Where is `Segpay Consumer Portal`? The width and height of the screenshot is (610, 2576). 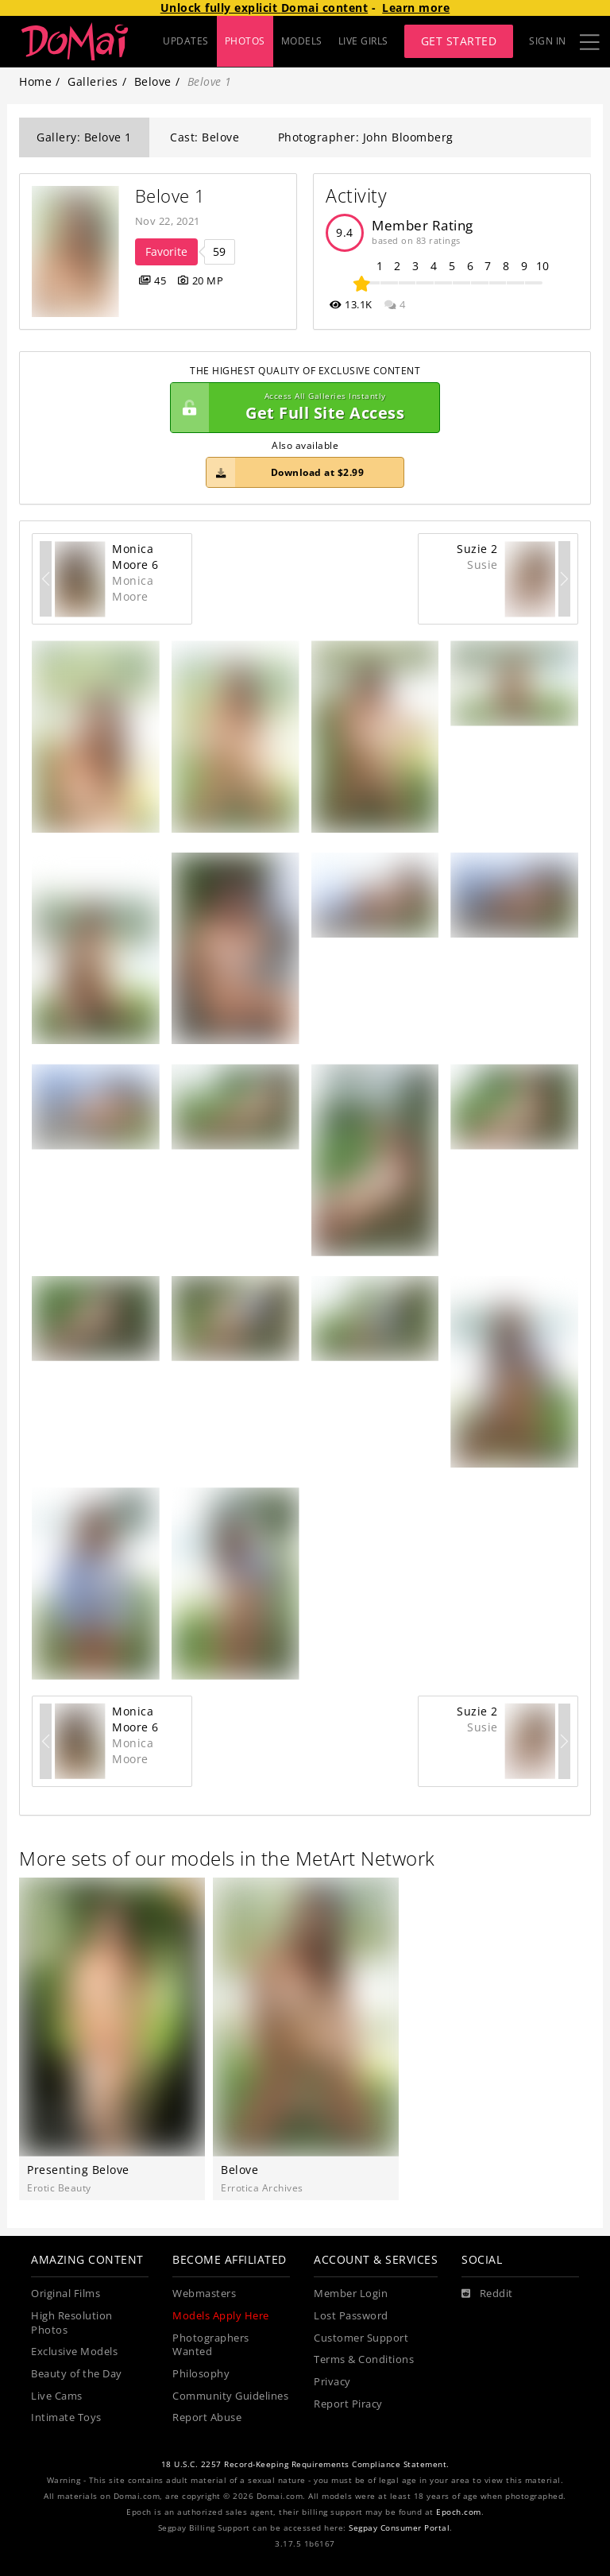 Segpay Consumer Portal is located at coordinates (399, 2528).